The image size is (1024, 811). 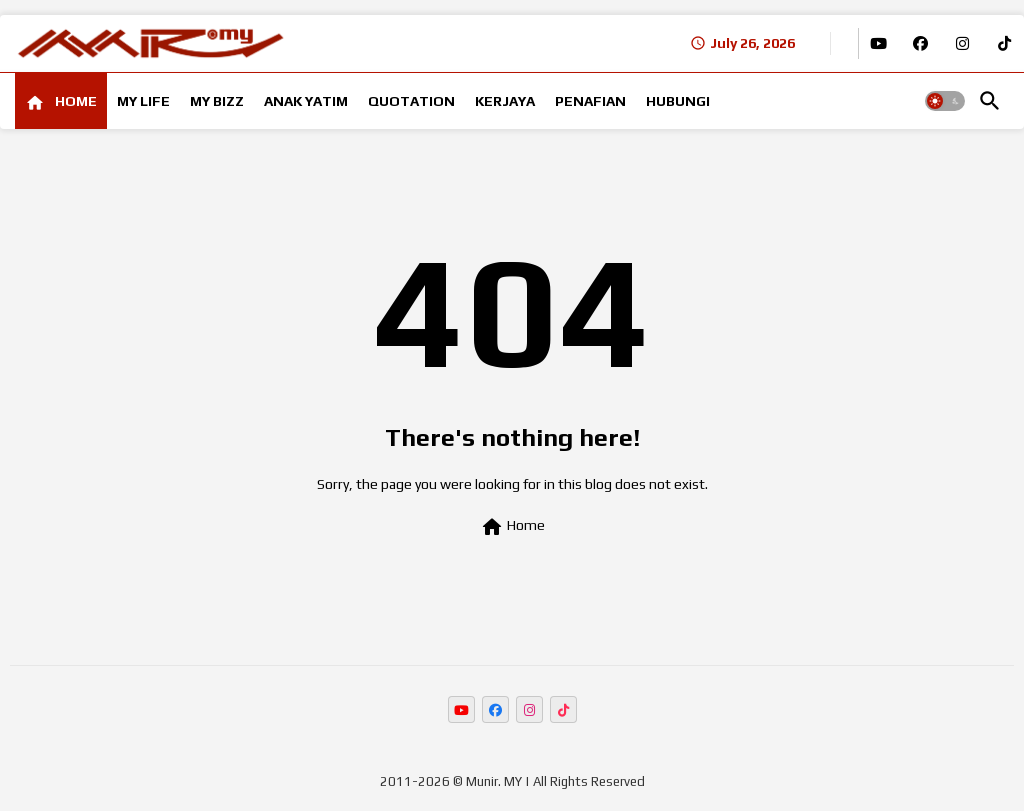 I want to click on [tab], so click(x=61, y=101).